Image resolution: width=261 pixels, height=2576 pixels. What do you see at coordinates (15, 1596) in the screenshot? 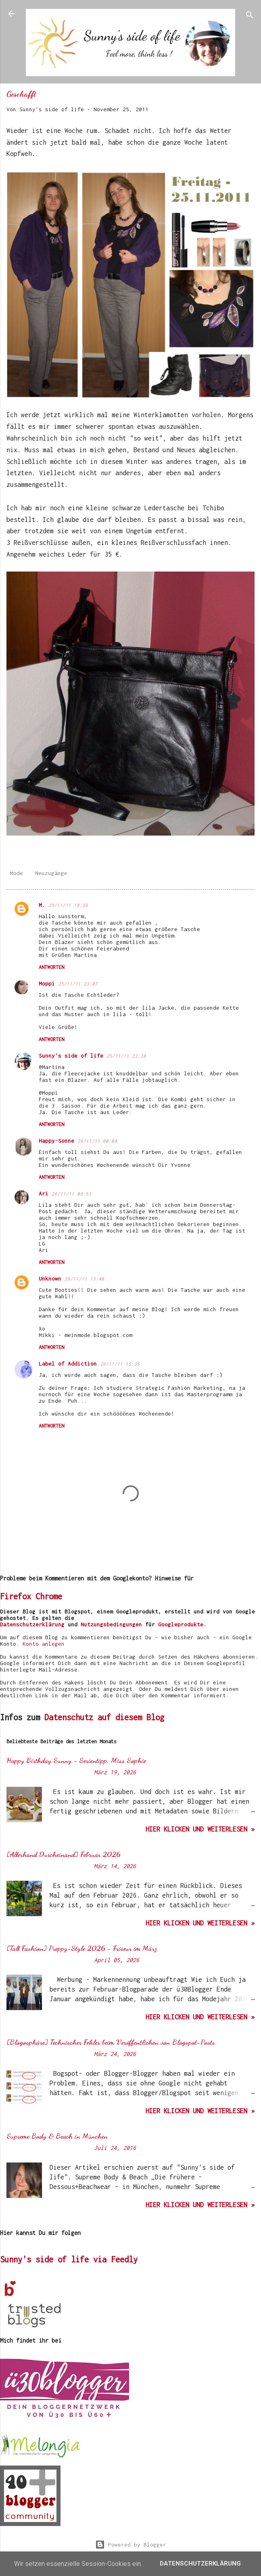
I see `Firefox` at bounding box center [15, 1596].